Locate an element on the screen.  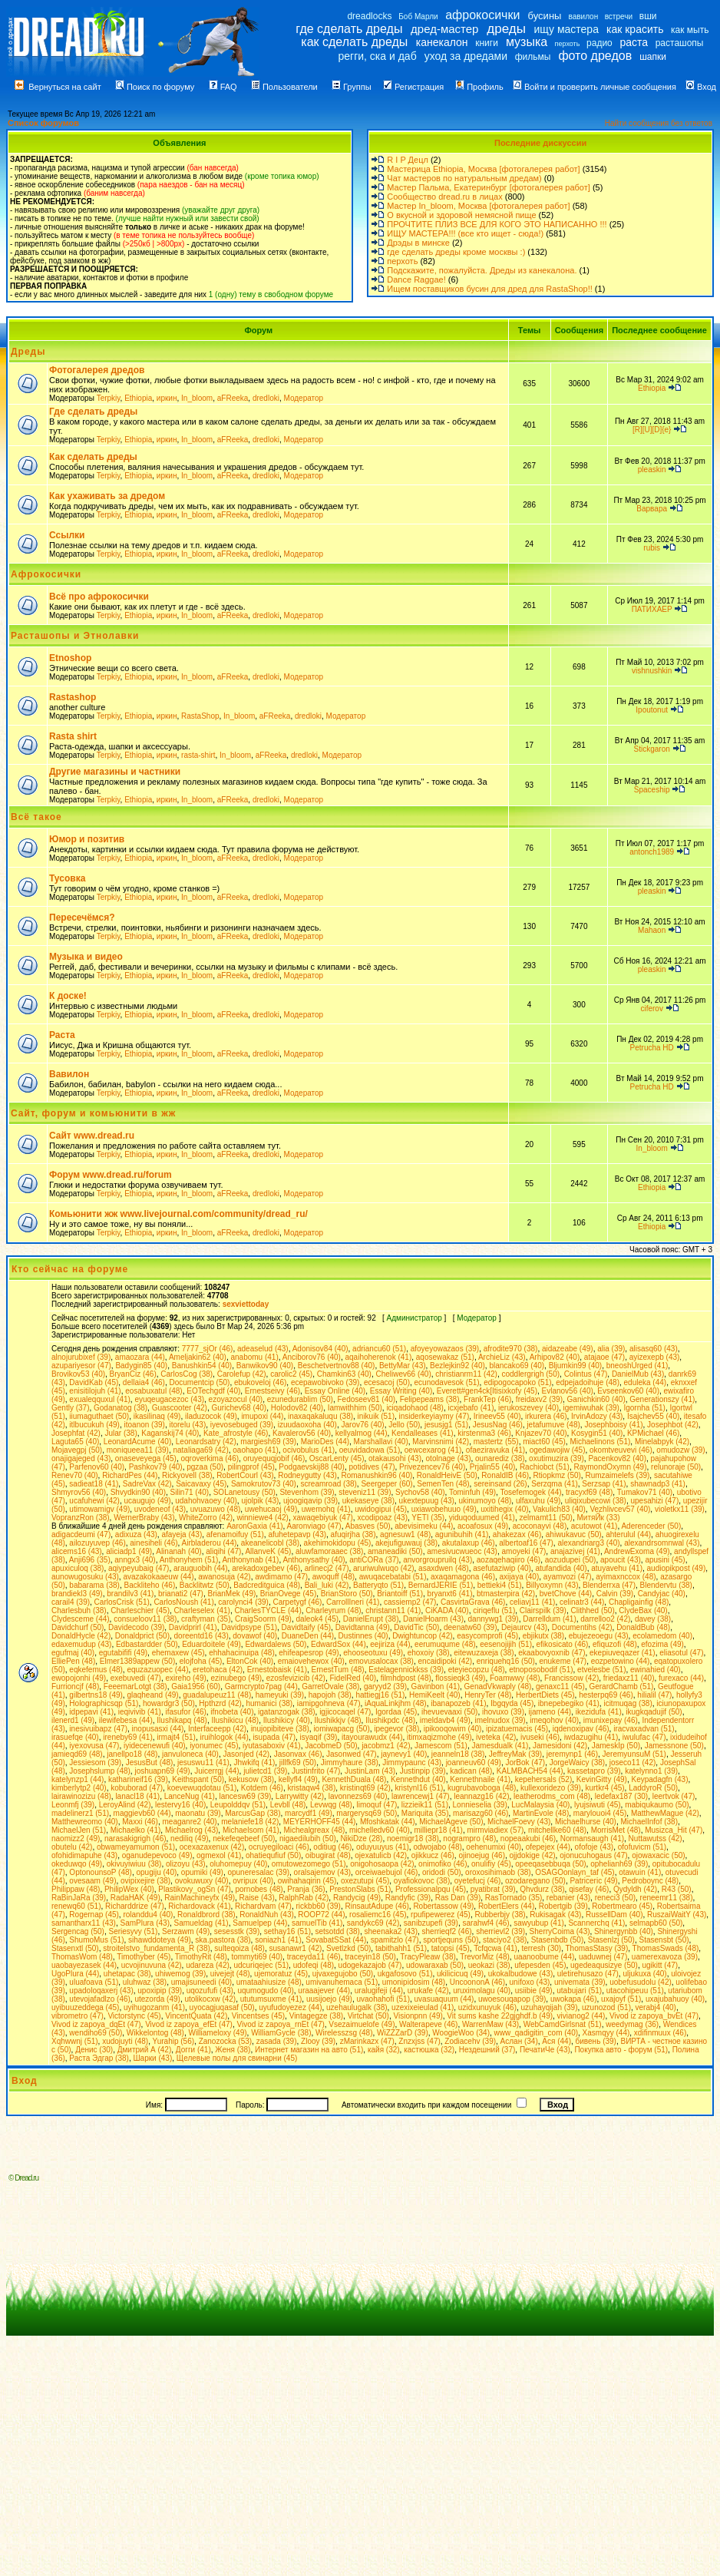
ebjikutx (38) is located at coordinates (543, 1636).